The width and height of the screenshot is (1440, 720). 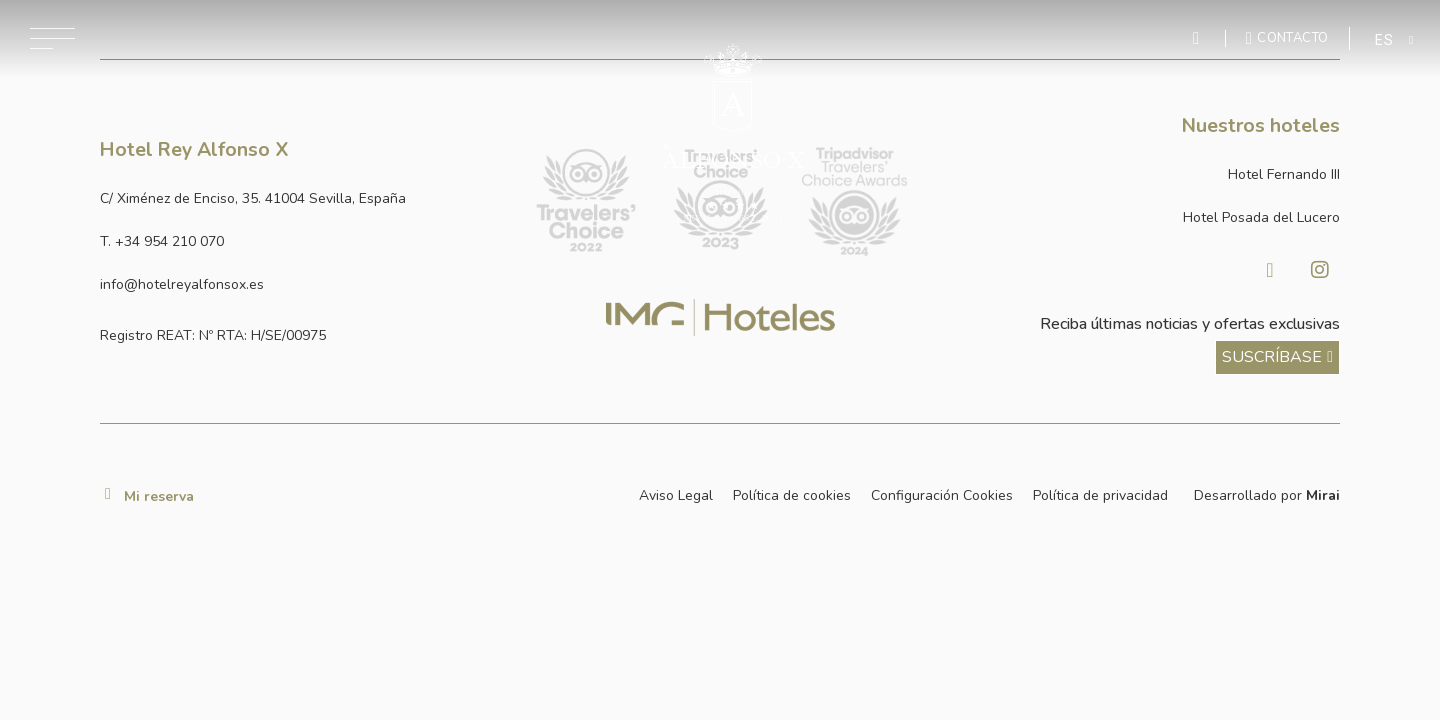 What do you see at coordinates (1138, 174) in the screenshot?
I see `[Link a la página web de Hotel Fernando III]` at bounding box center [1138, 174].